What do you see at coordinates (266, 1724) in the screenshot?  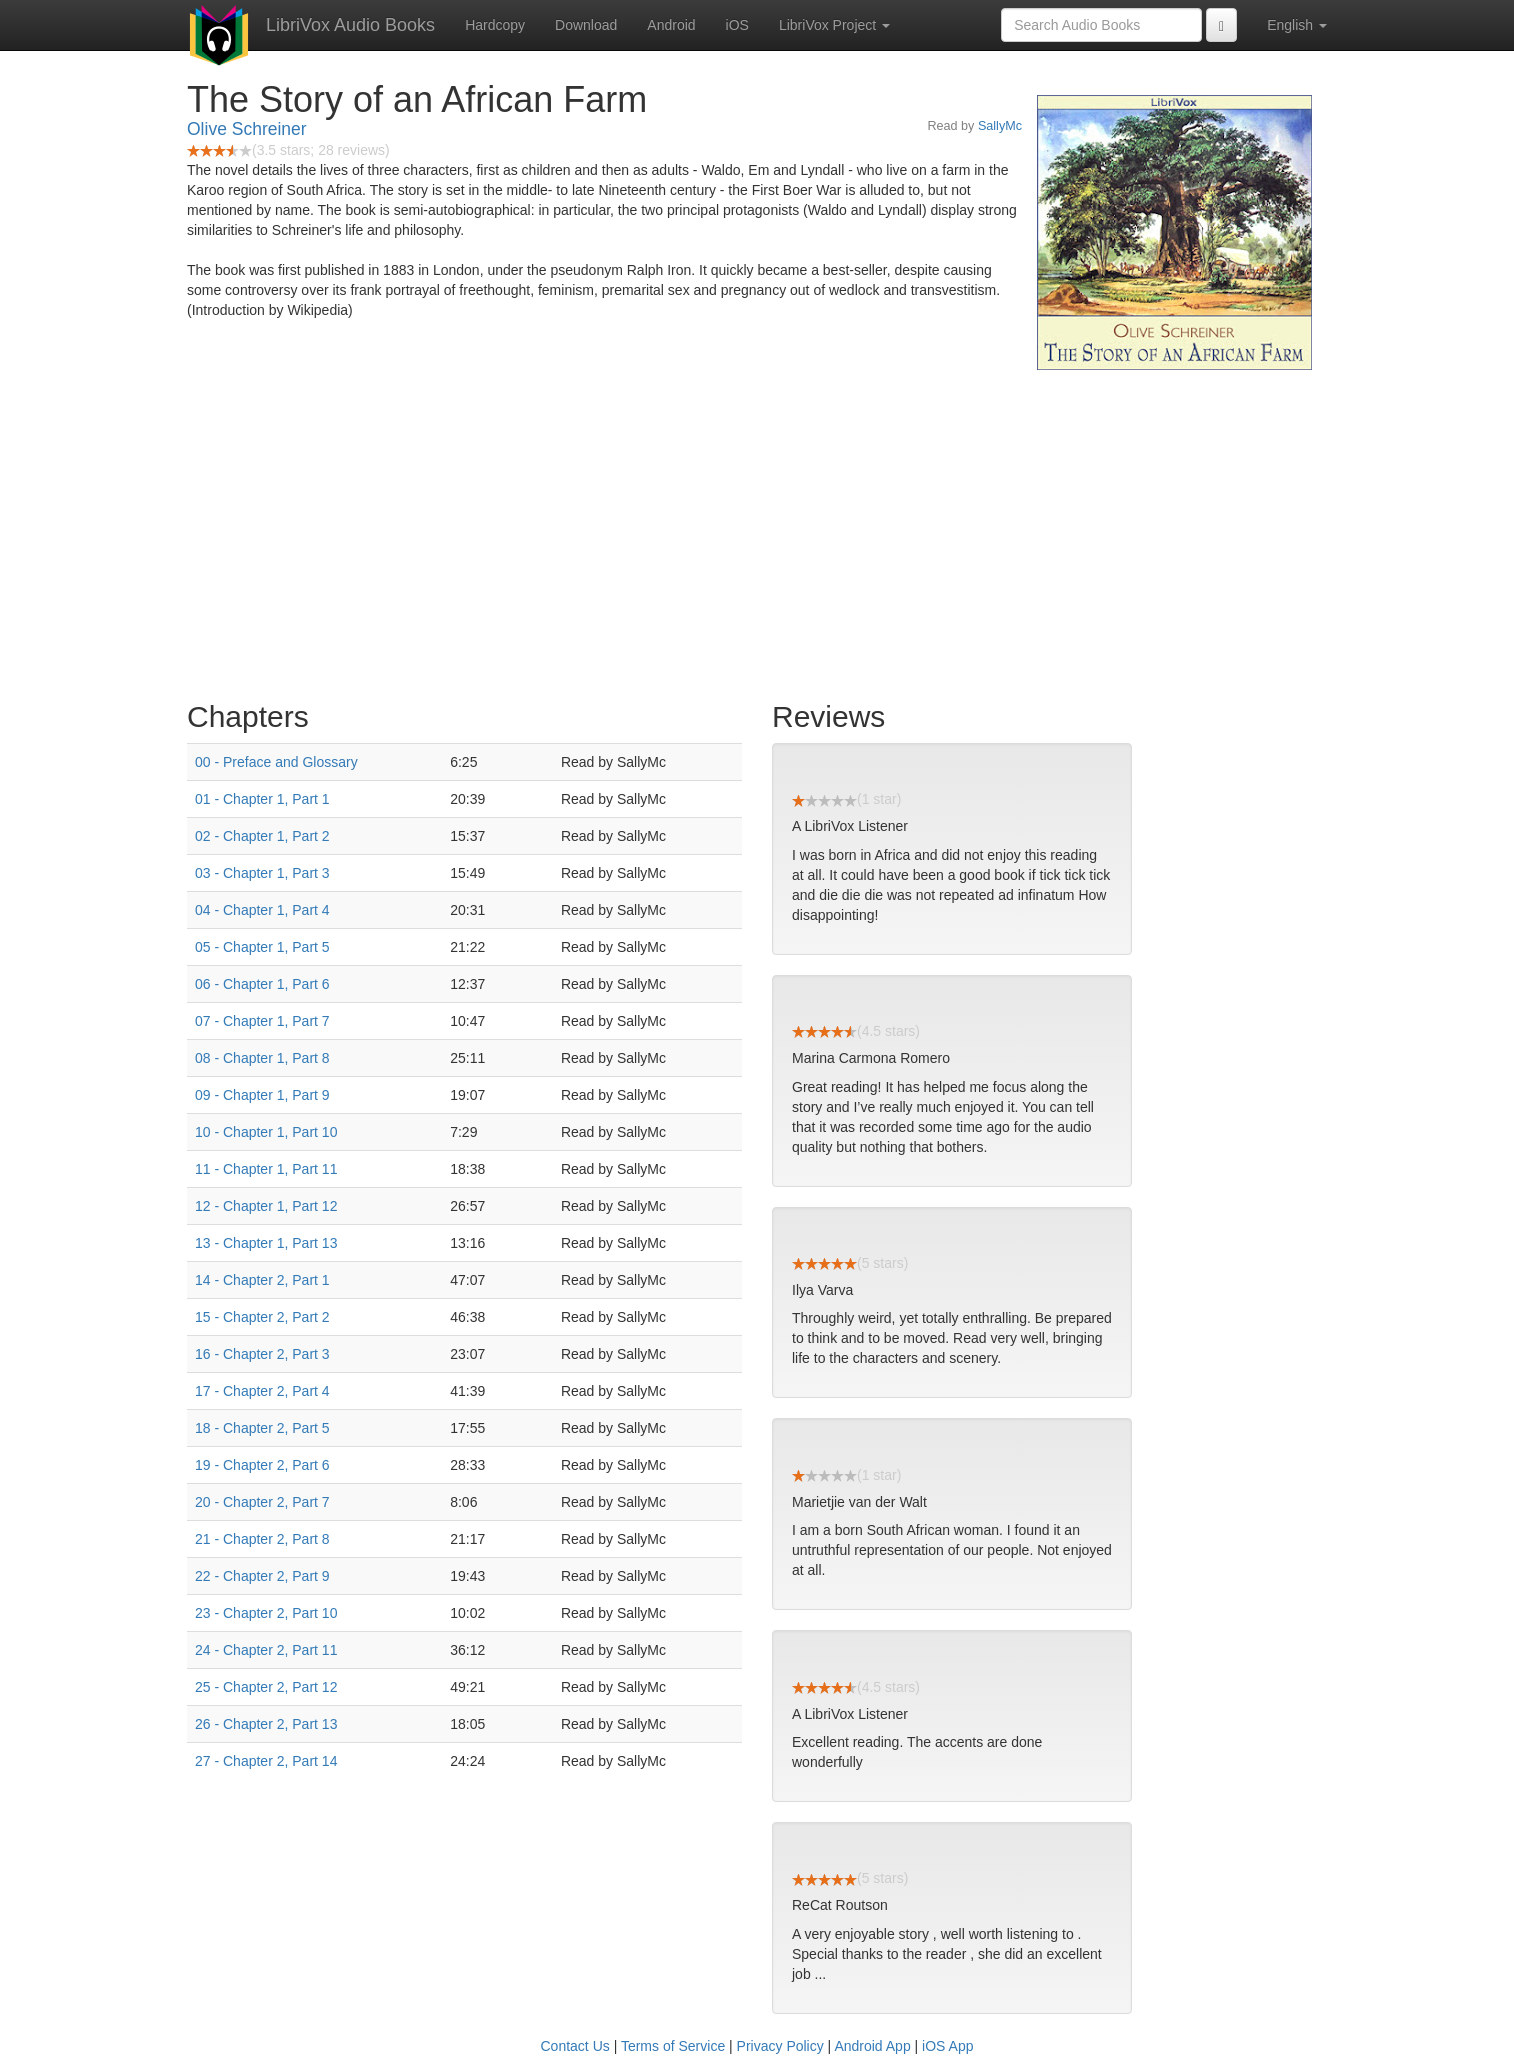 I see `26 - Chapter 2, Part 13` at bounding box center [266, 1724].